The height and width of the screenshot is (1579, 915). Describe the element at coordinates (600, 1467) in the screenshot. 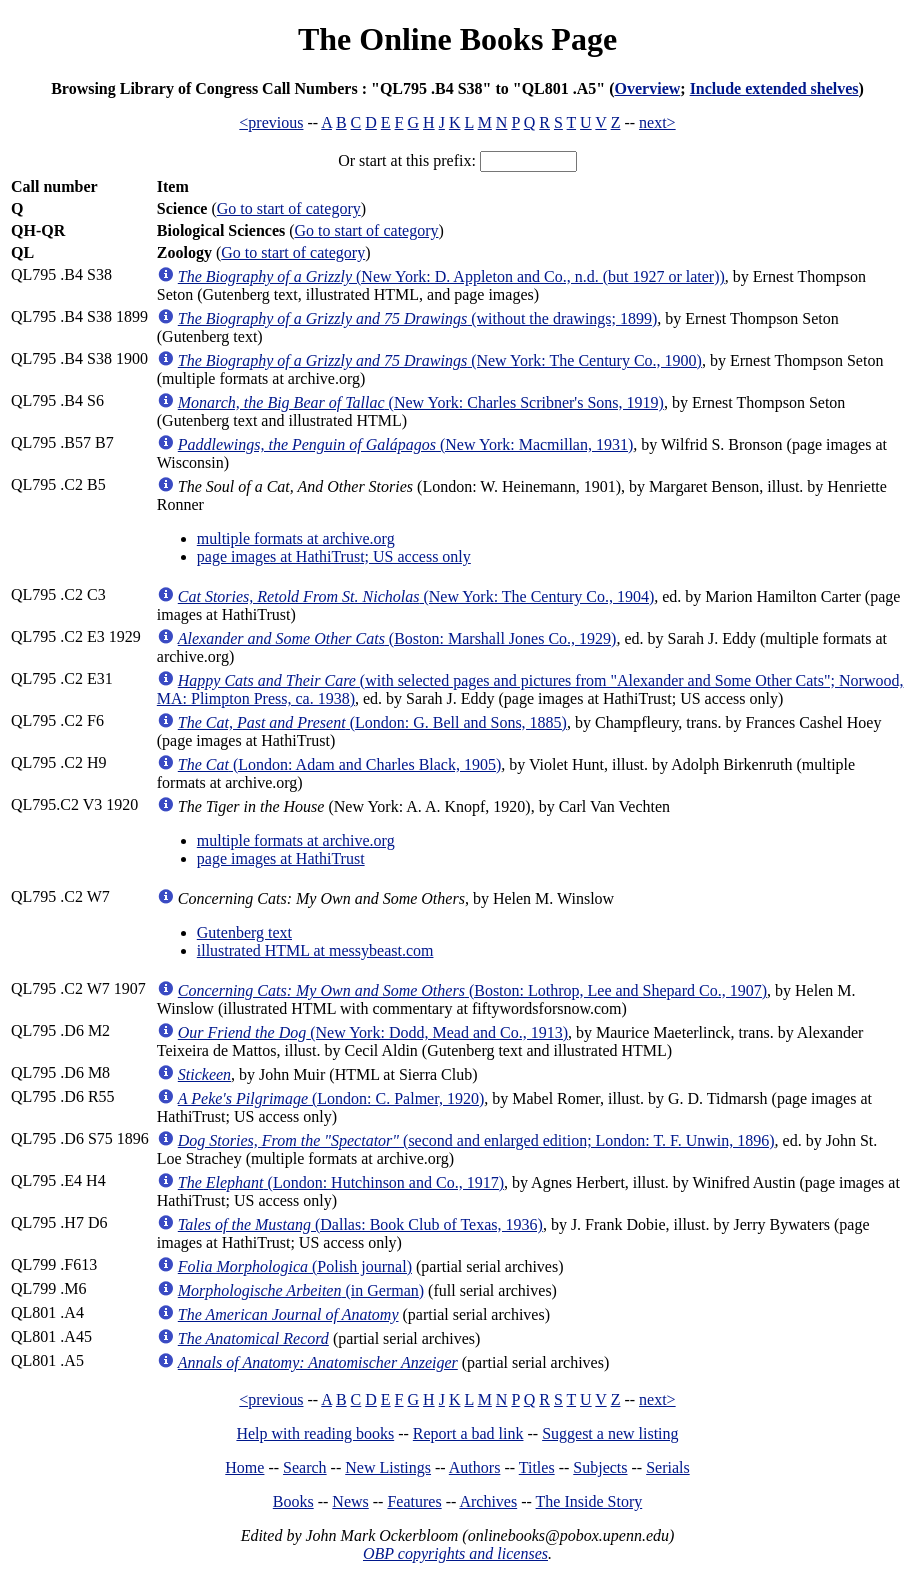

I see `Subjects` at that location.